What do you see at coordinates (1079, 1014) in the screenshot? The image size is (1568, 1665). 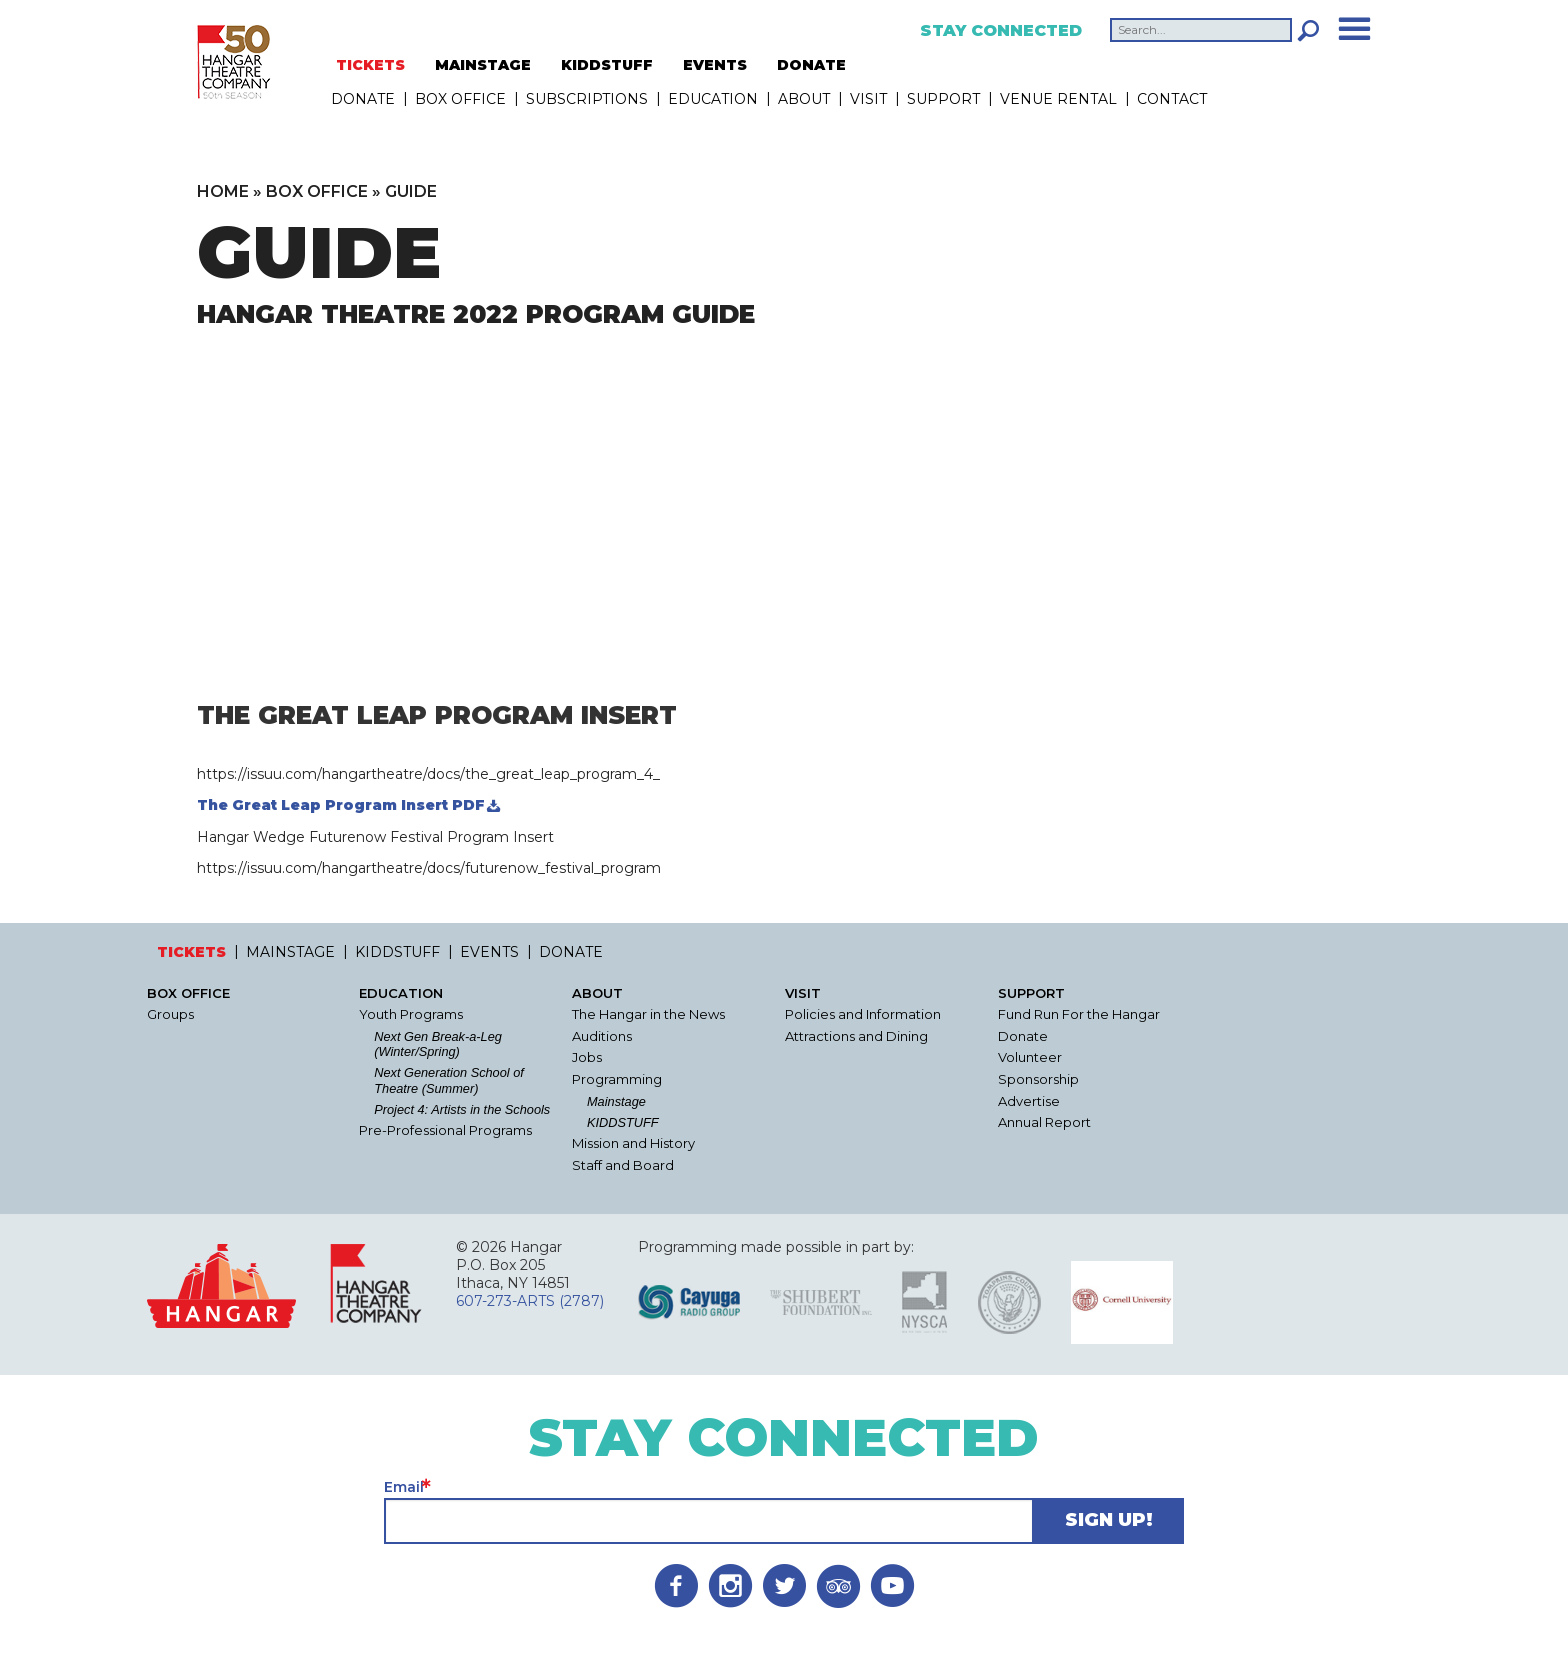 I see `Fund Run For the Hangar` at bounding box center [1079, 1014].